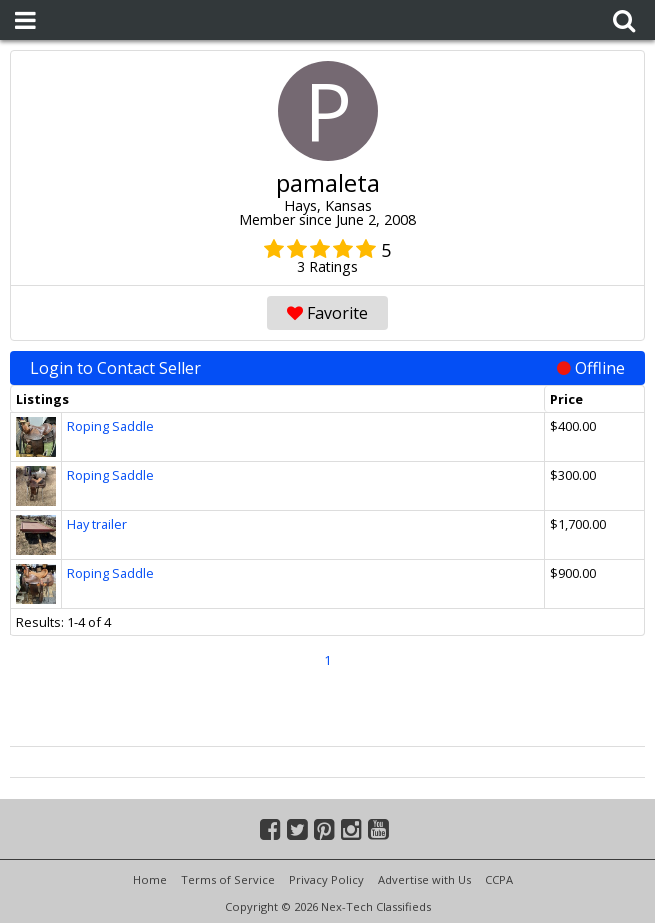  I want to click on Terms of Service, so click(228, 879).